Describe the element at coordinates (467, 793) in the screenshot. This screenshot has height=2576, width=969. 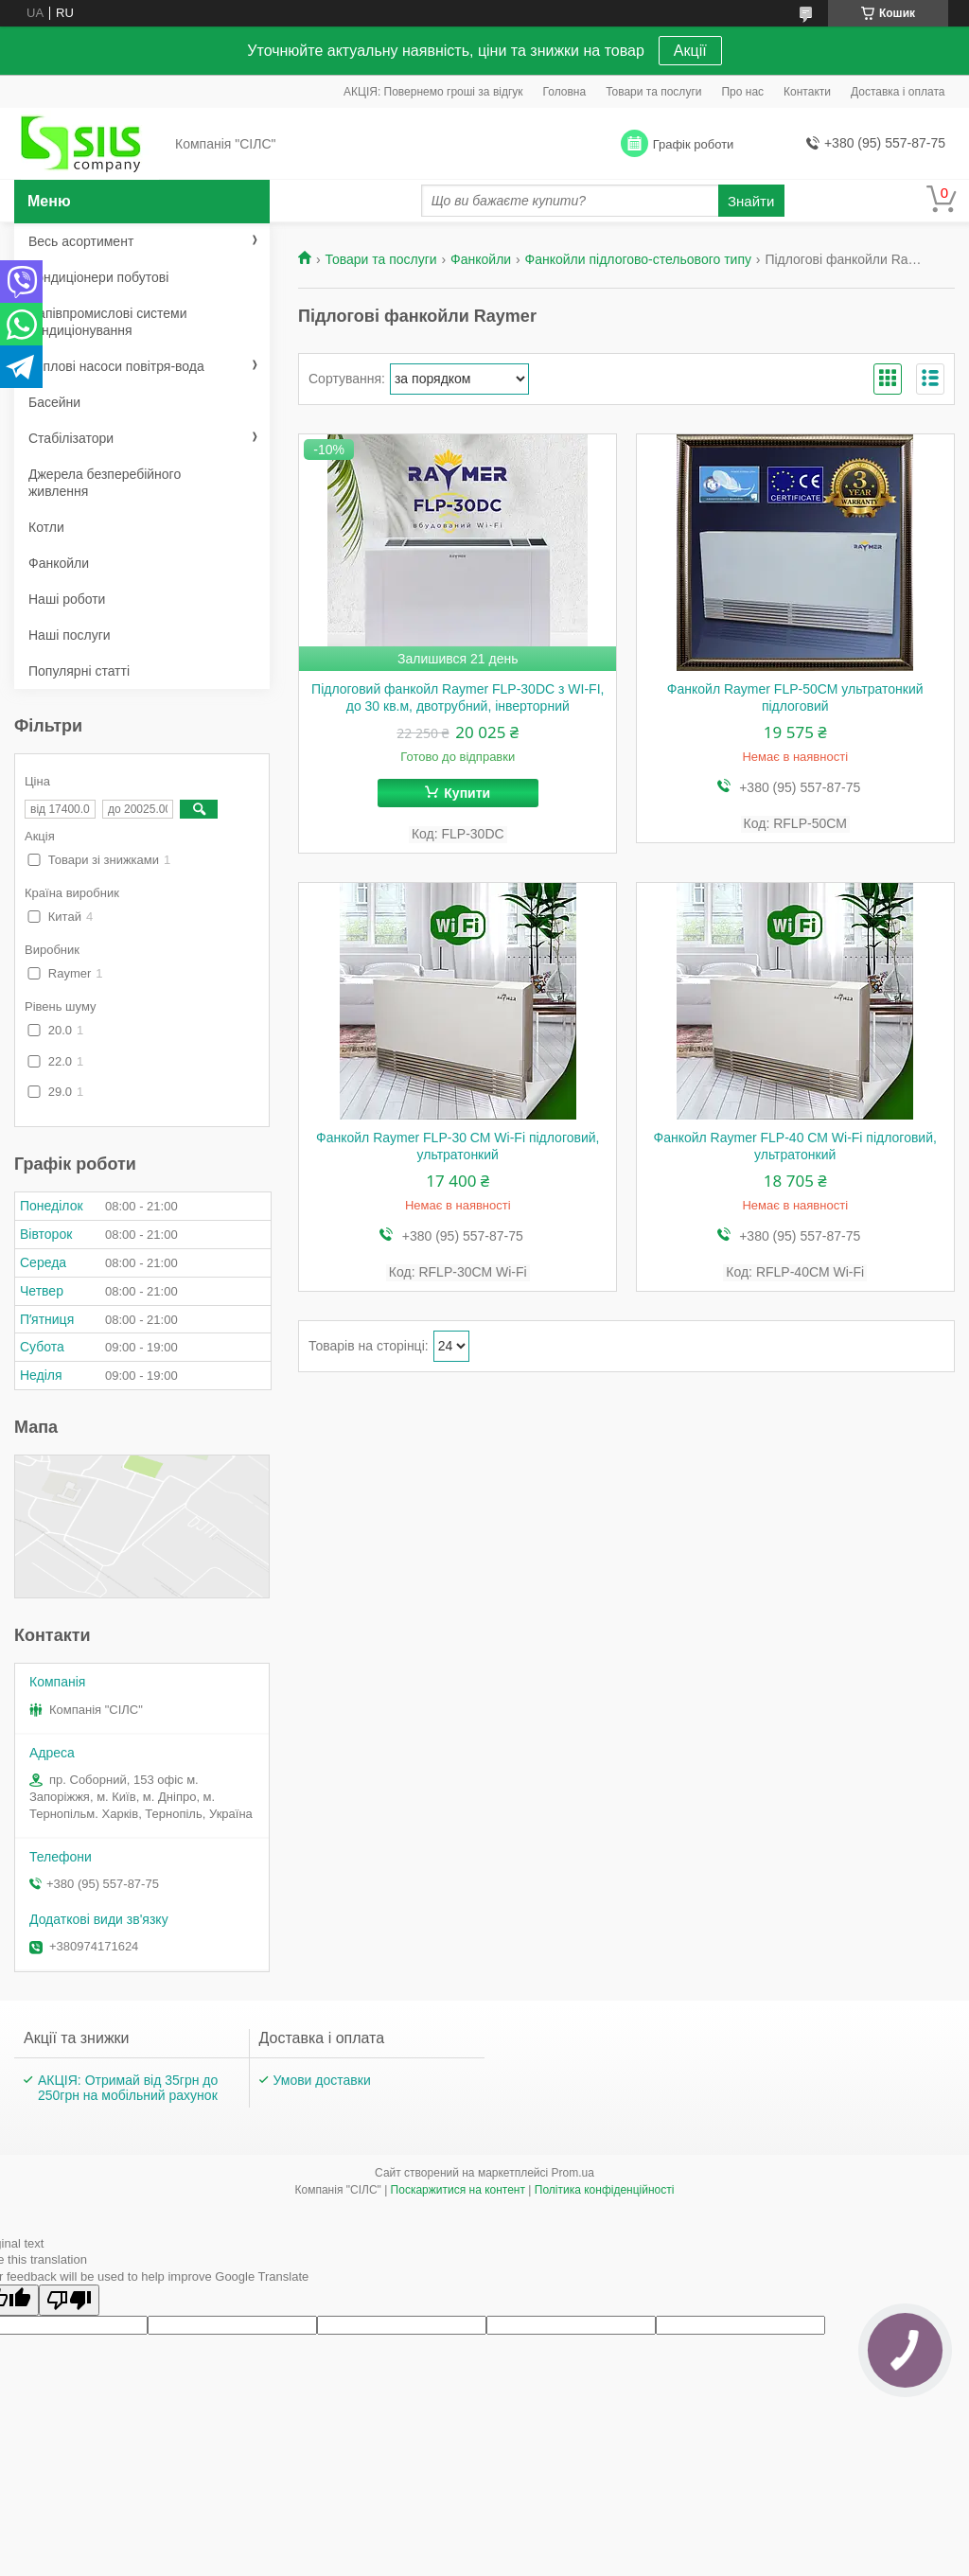
I see `Купити` at that location.